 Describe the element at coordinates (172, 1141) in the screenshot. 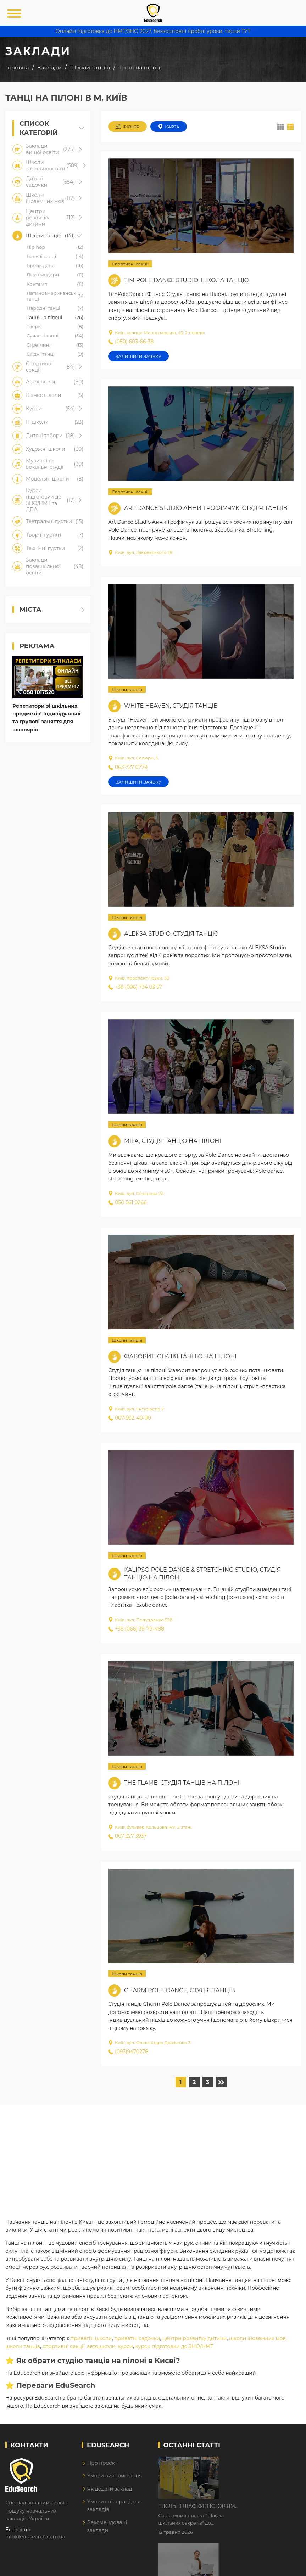

I see `Mila, студія танцю на пілоні` at that location.